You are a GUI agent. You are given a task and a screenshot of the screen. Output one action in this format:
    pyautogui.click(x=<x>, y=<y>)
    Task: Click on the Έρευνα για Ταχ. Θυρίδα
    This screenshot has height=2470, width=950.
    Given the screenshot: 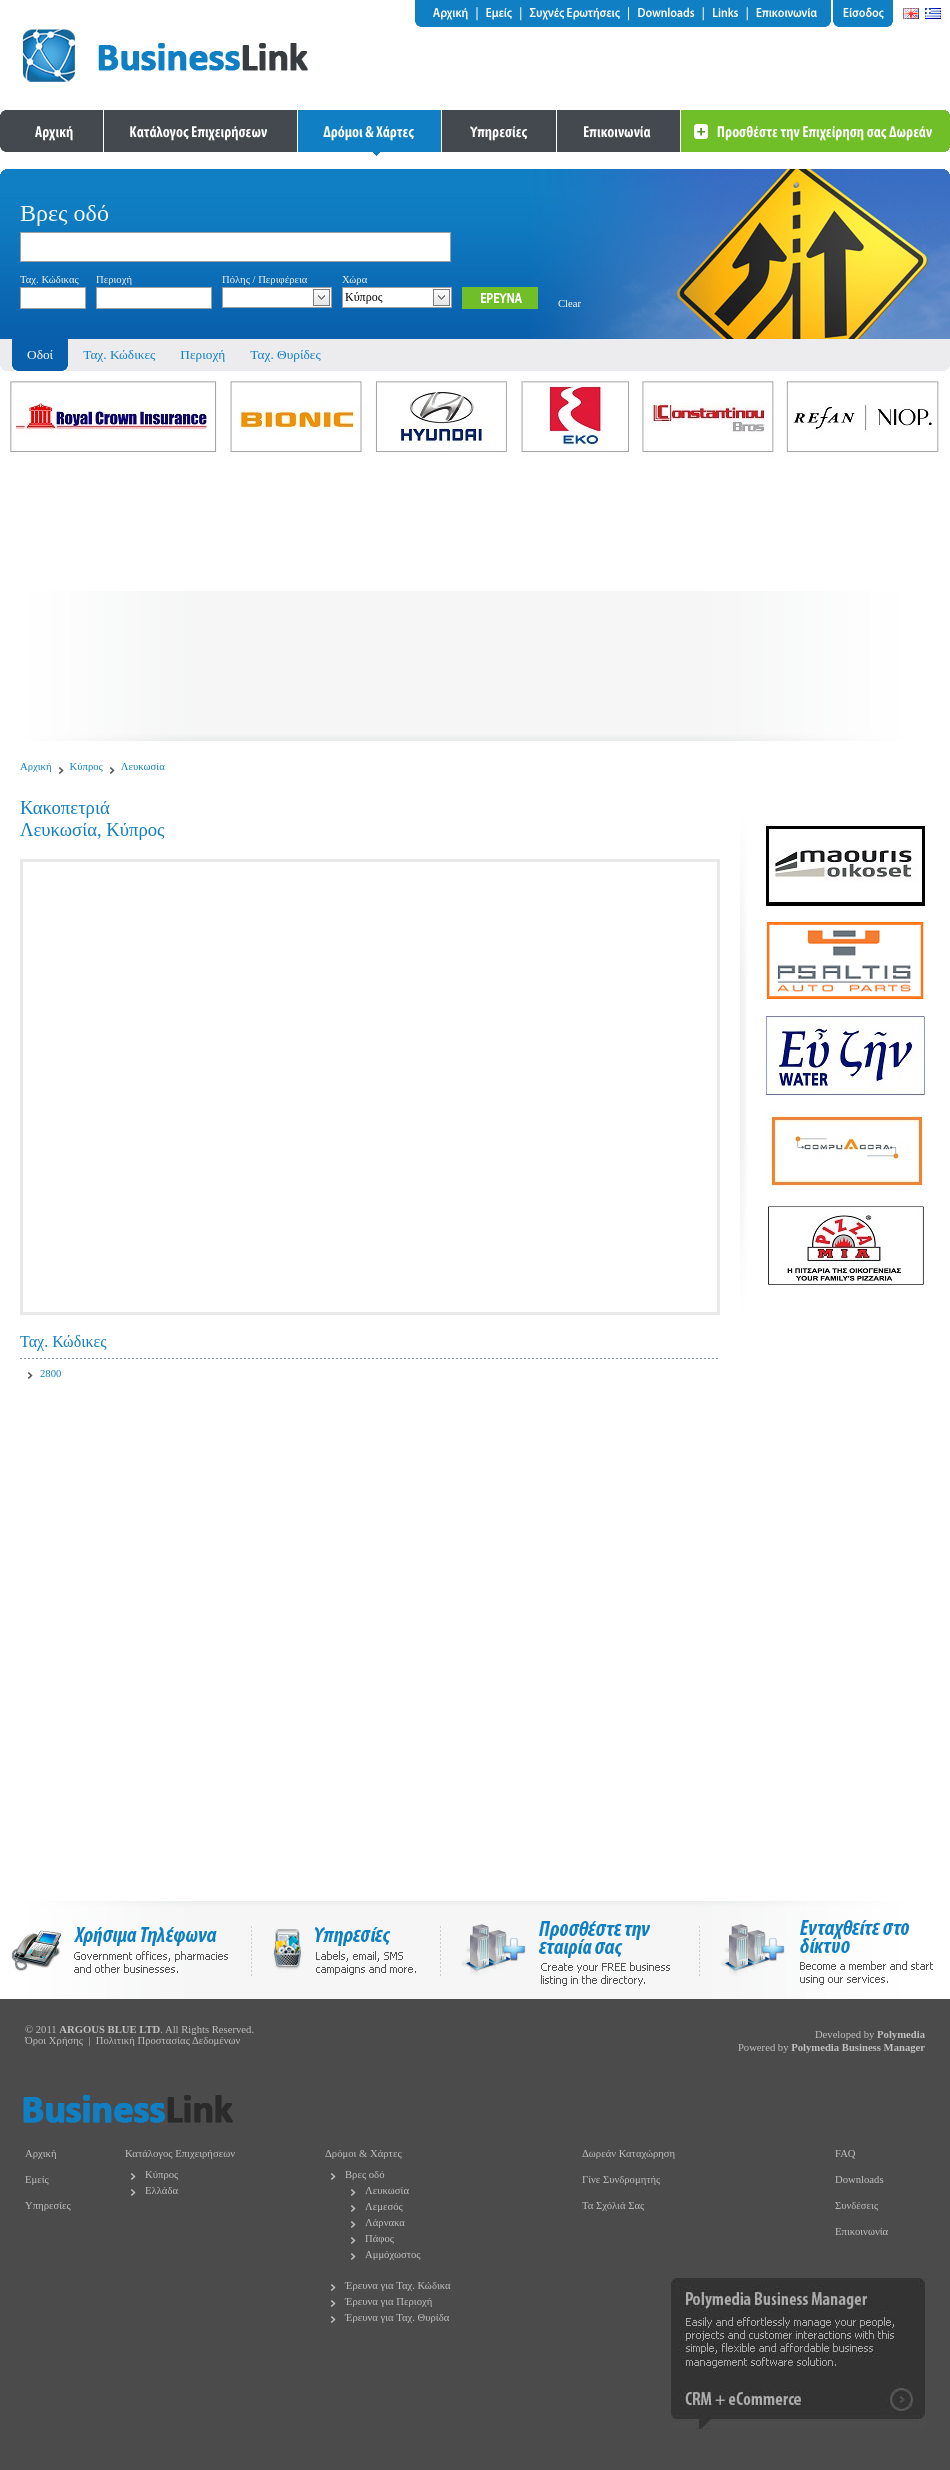 What is the action you would take?
    pyautogui.click(x=397, y=2317)
    